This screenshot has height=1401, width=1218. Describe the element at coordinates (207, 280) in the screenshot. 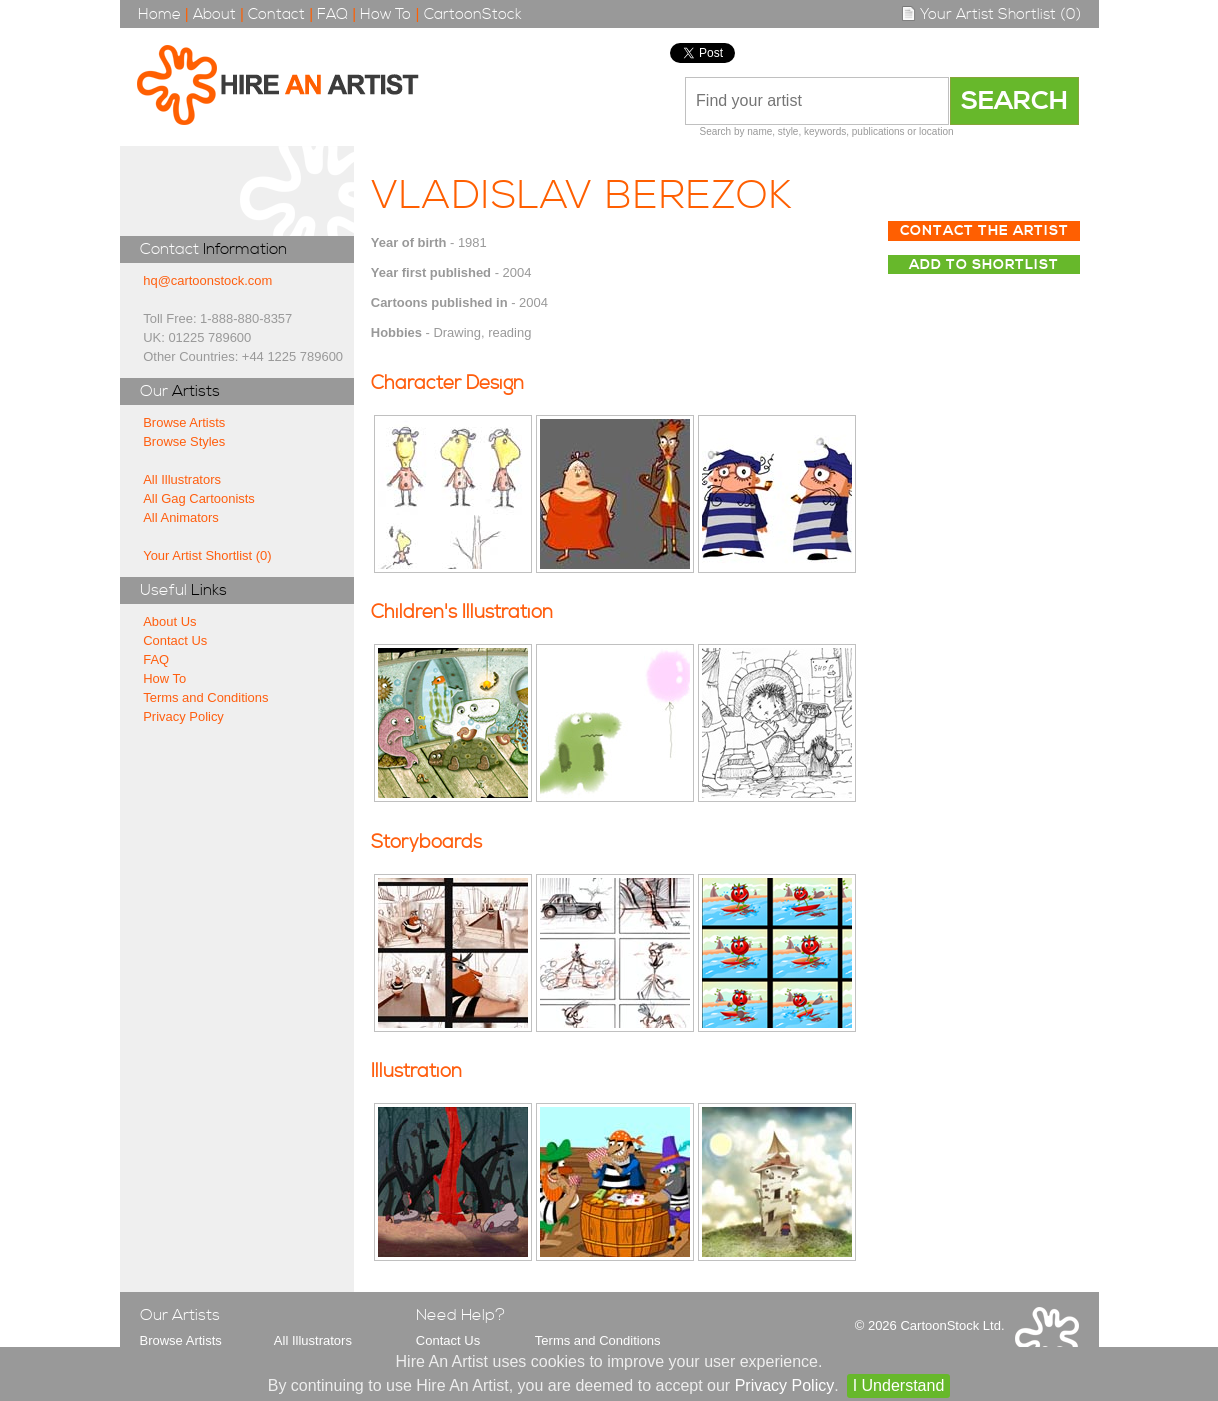

I see `hq@cartoonstock.com` at that location.